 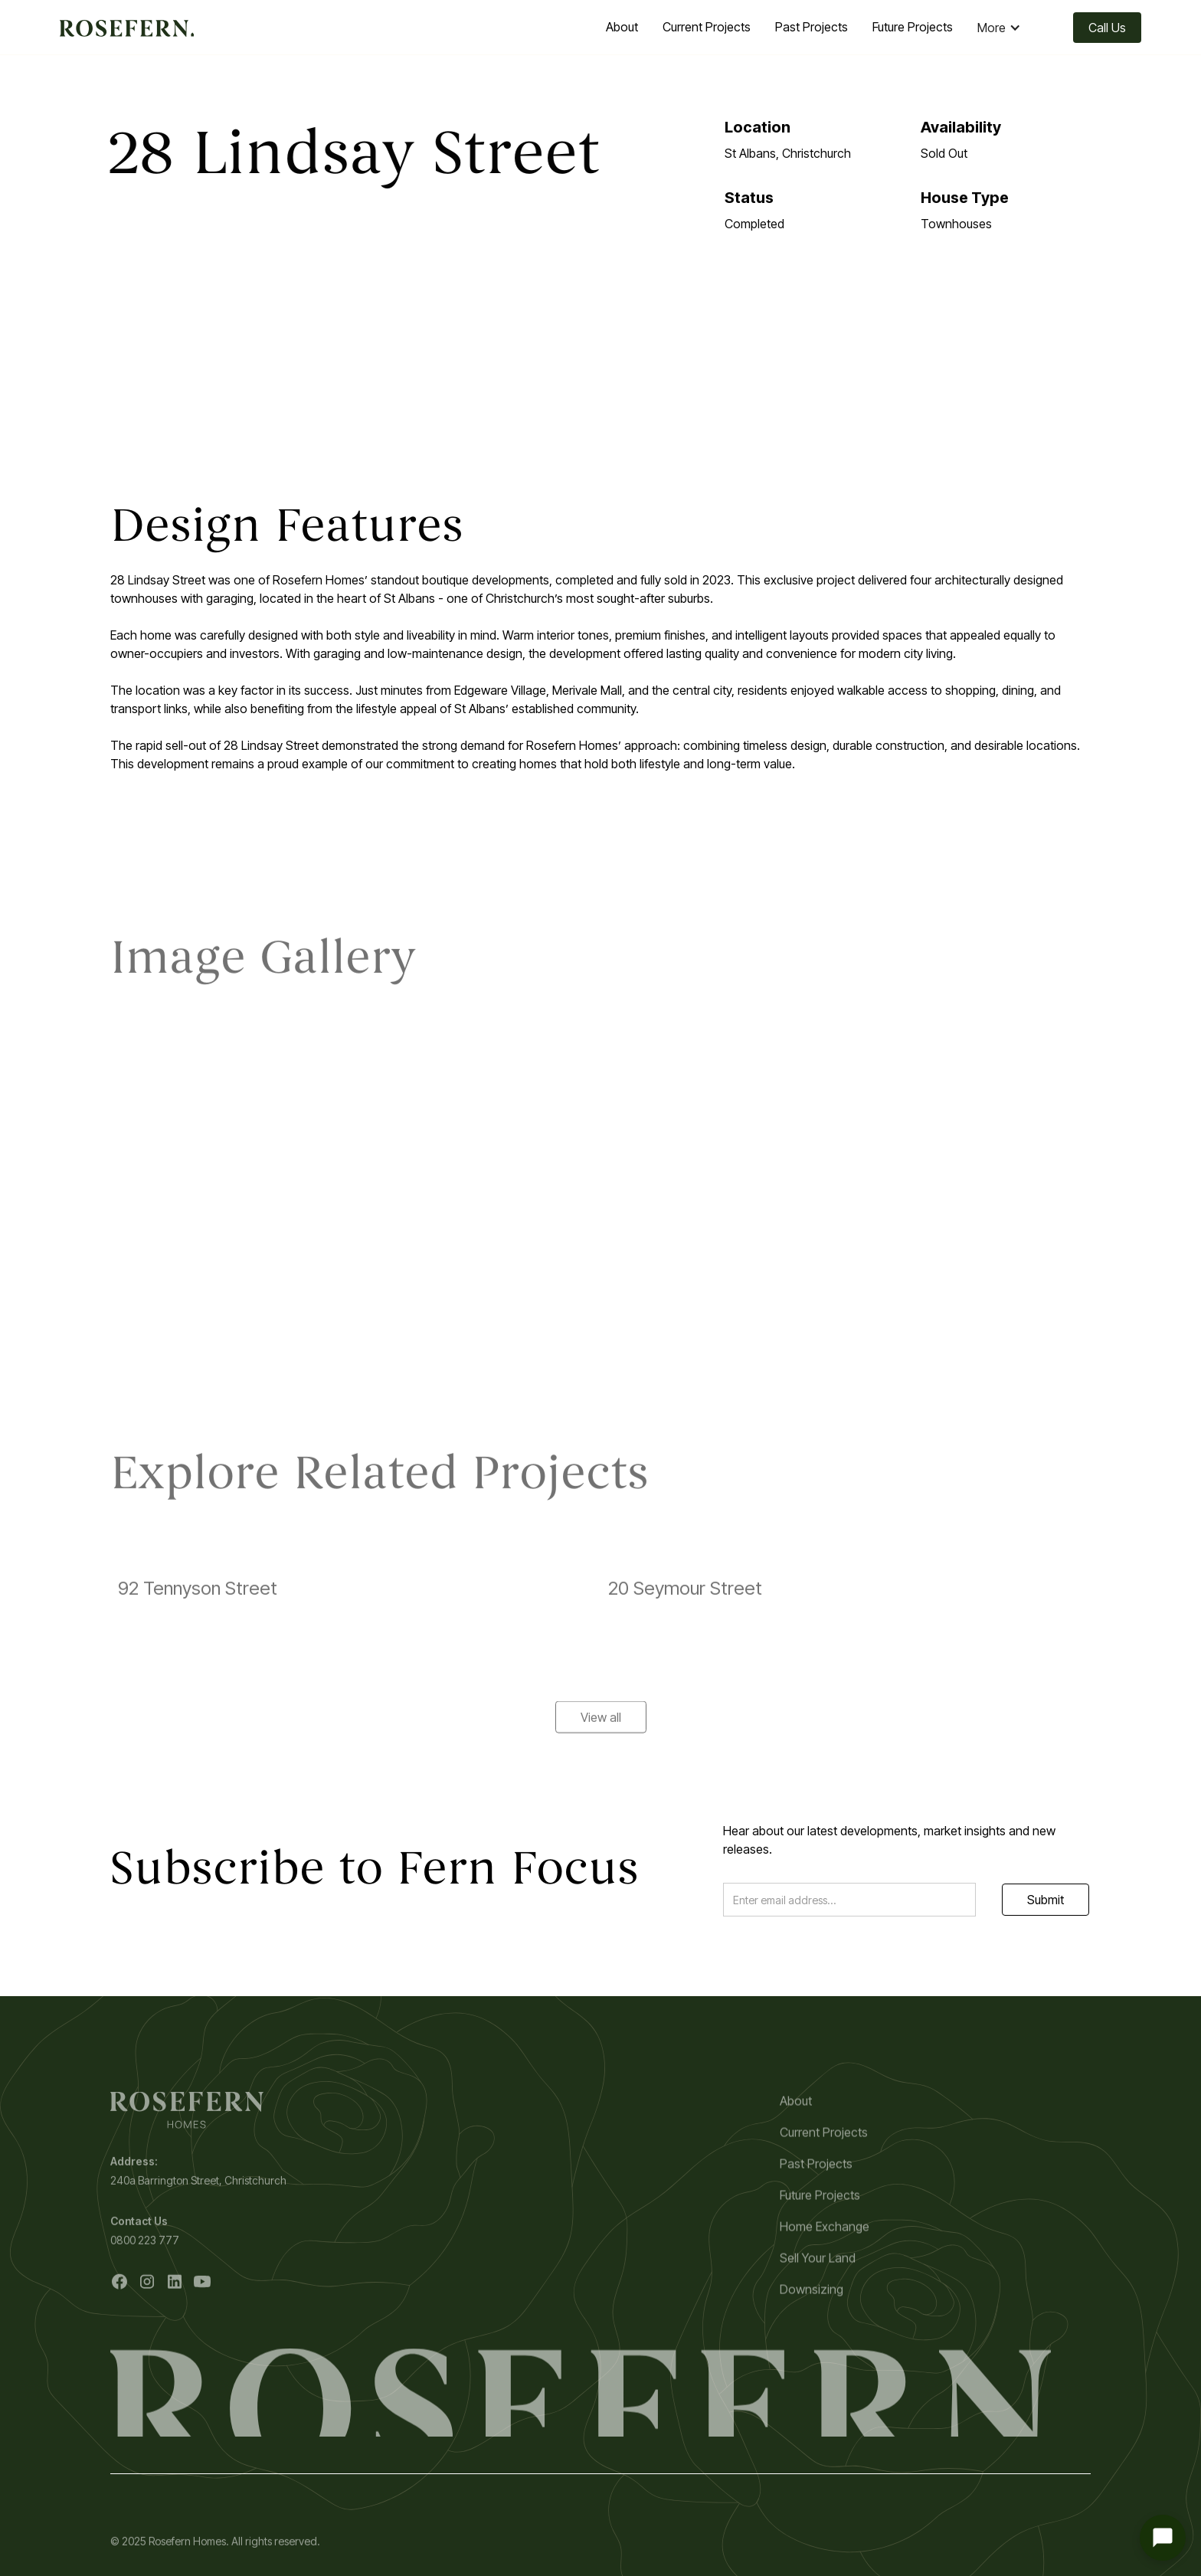 What do you see at coordinates (1006, 27) in the screenshot?
I see `[button]` at bounding box center [1006, 27].